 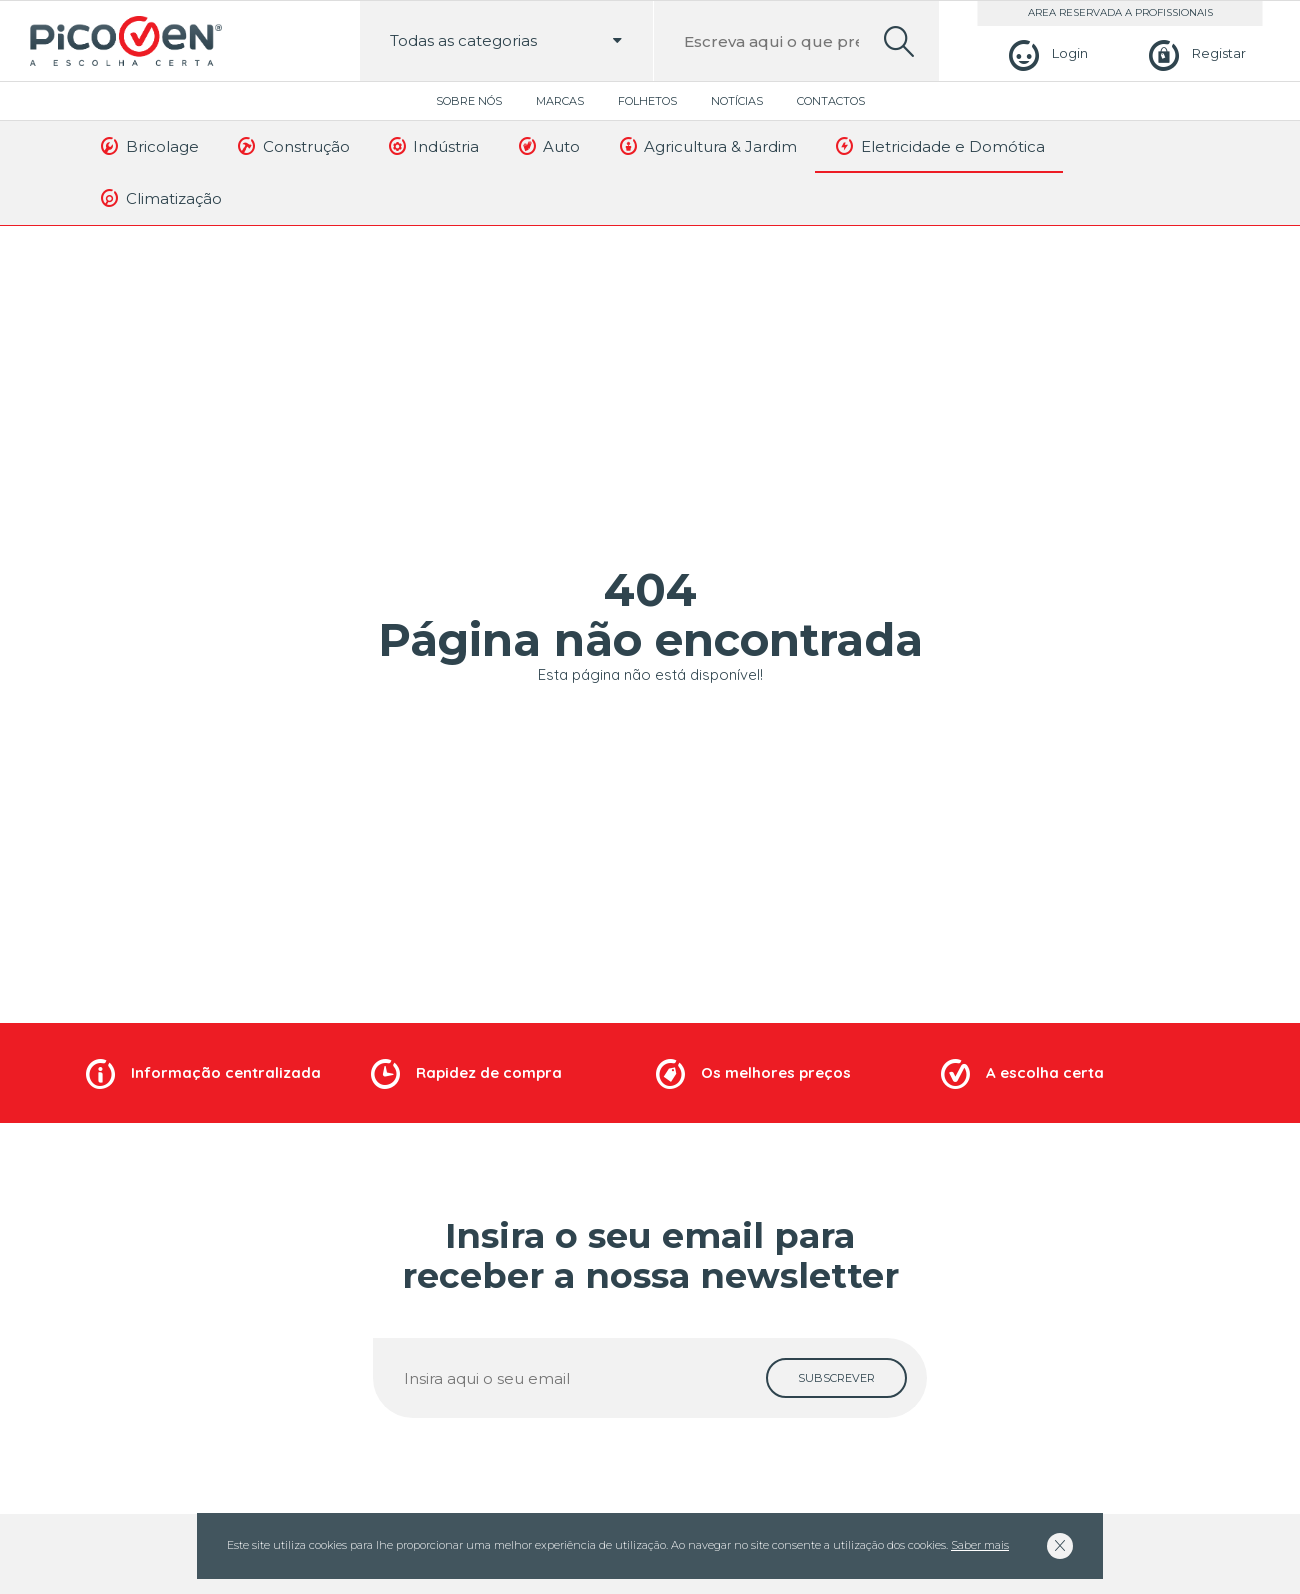 I want to click on Auto, so click(x=547, y=146).